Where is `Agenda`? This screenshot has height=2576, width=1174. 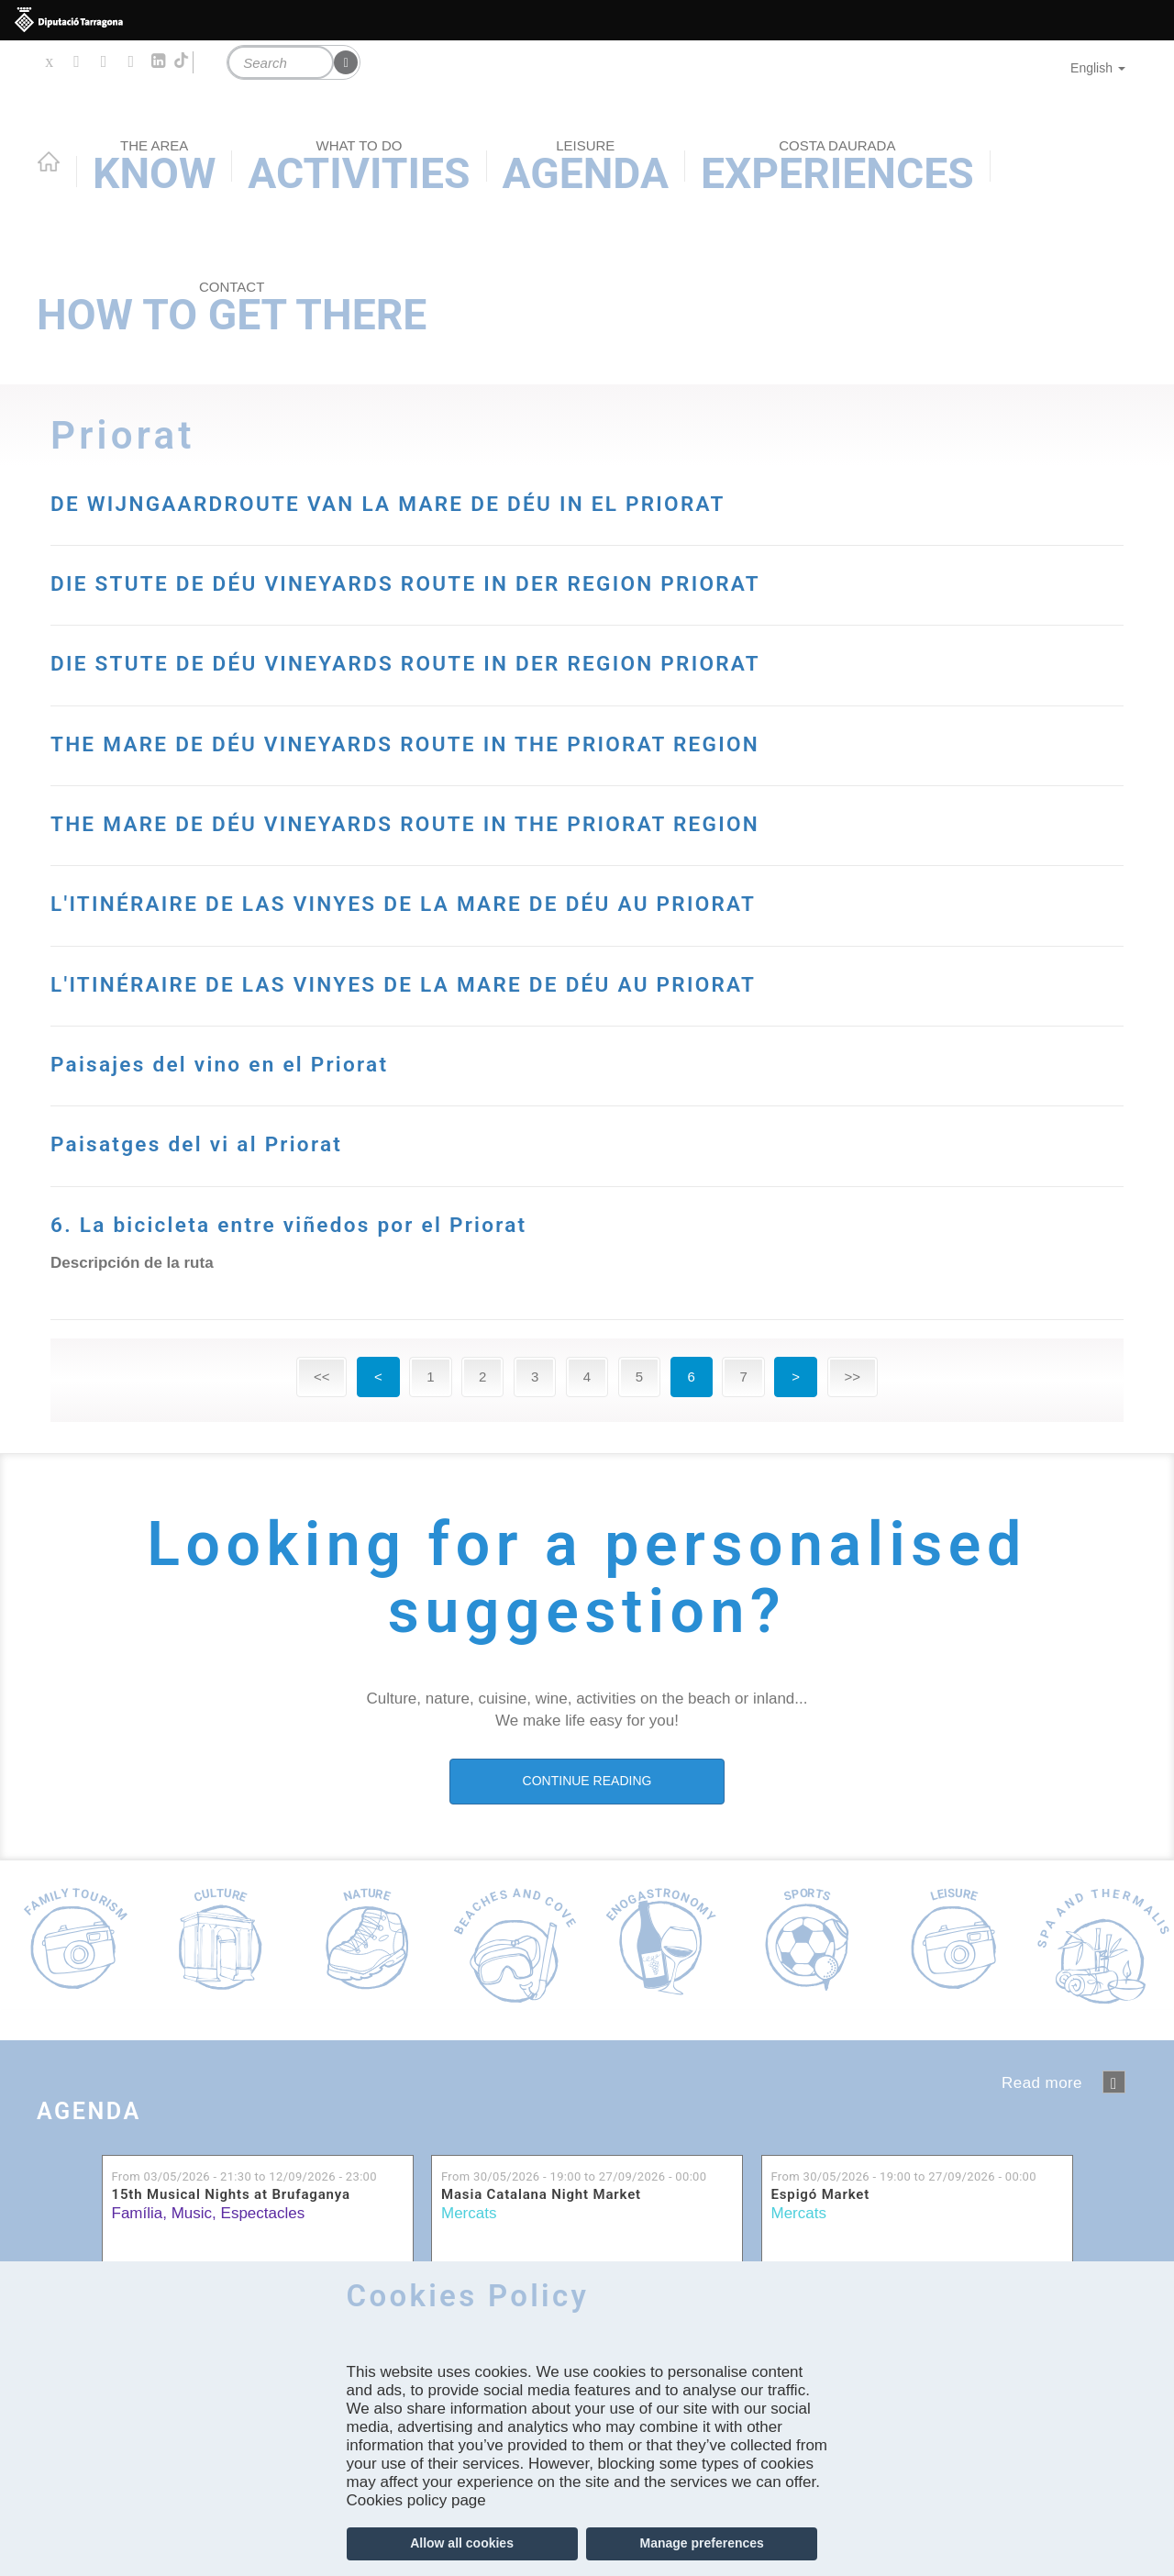
Agenda is located at coordinates (124, 2105).